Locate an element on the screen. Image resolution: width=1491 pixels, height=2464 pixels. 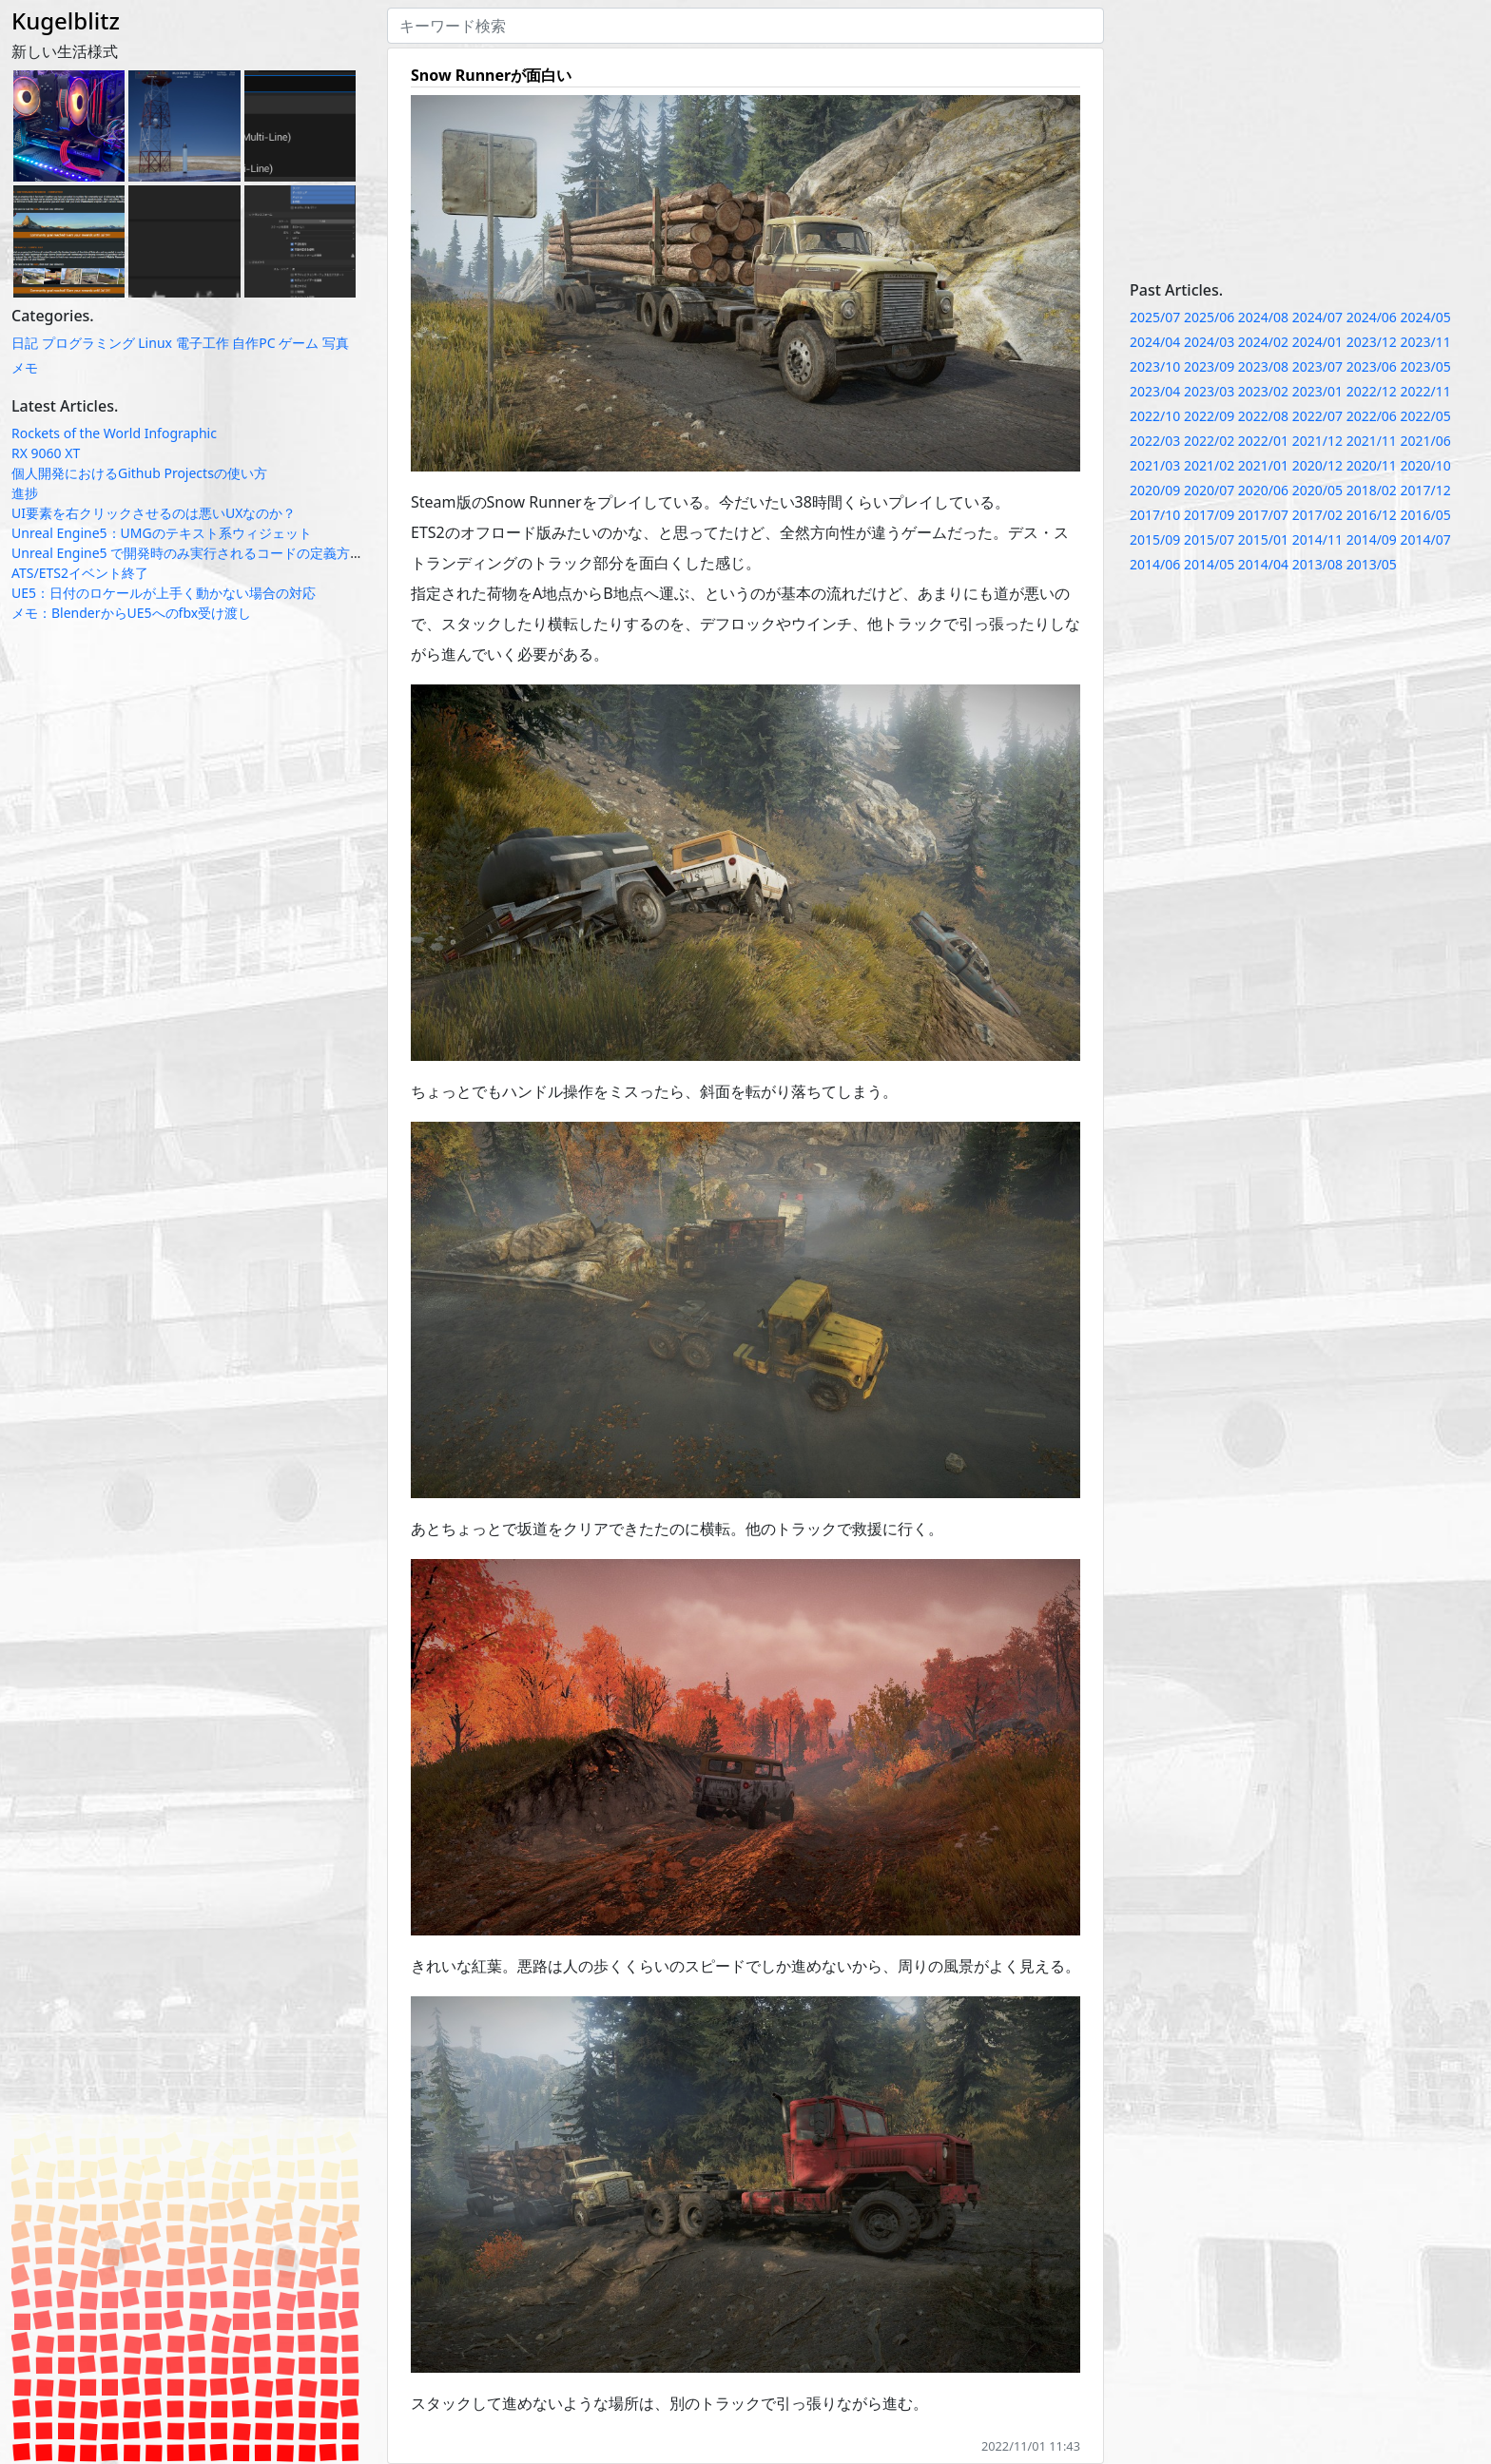
2023/12 is located at coordinates (1371, 342).